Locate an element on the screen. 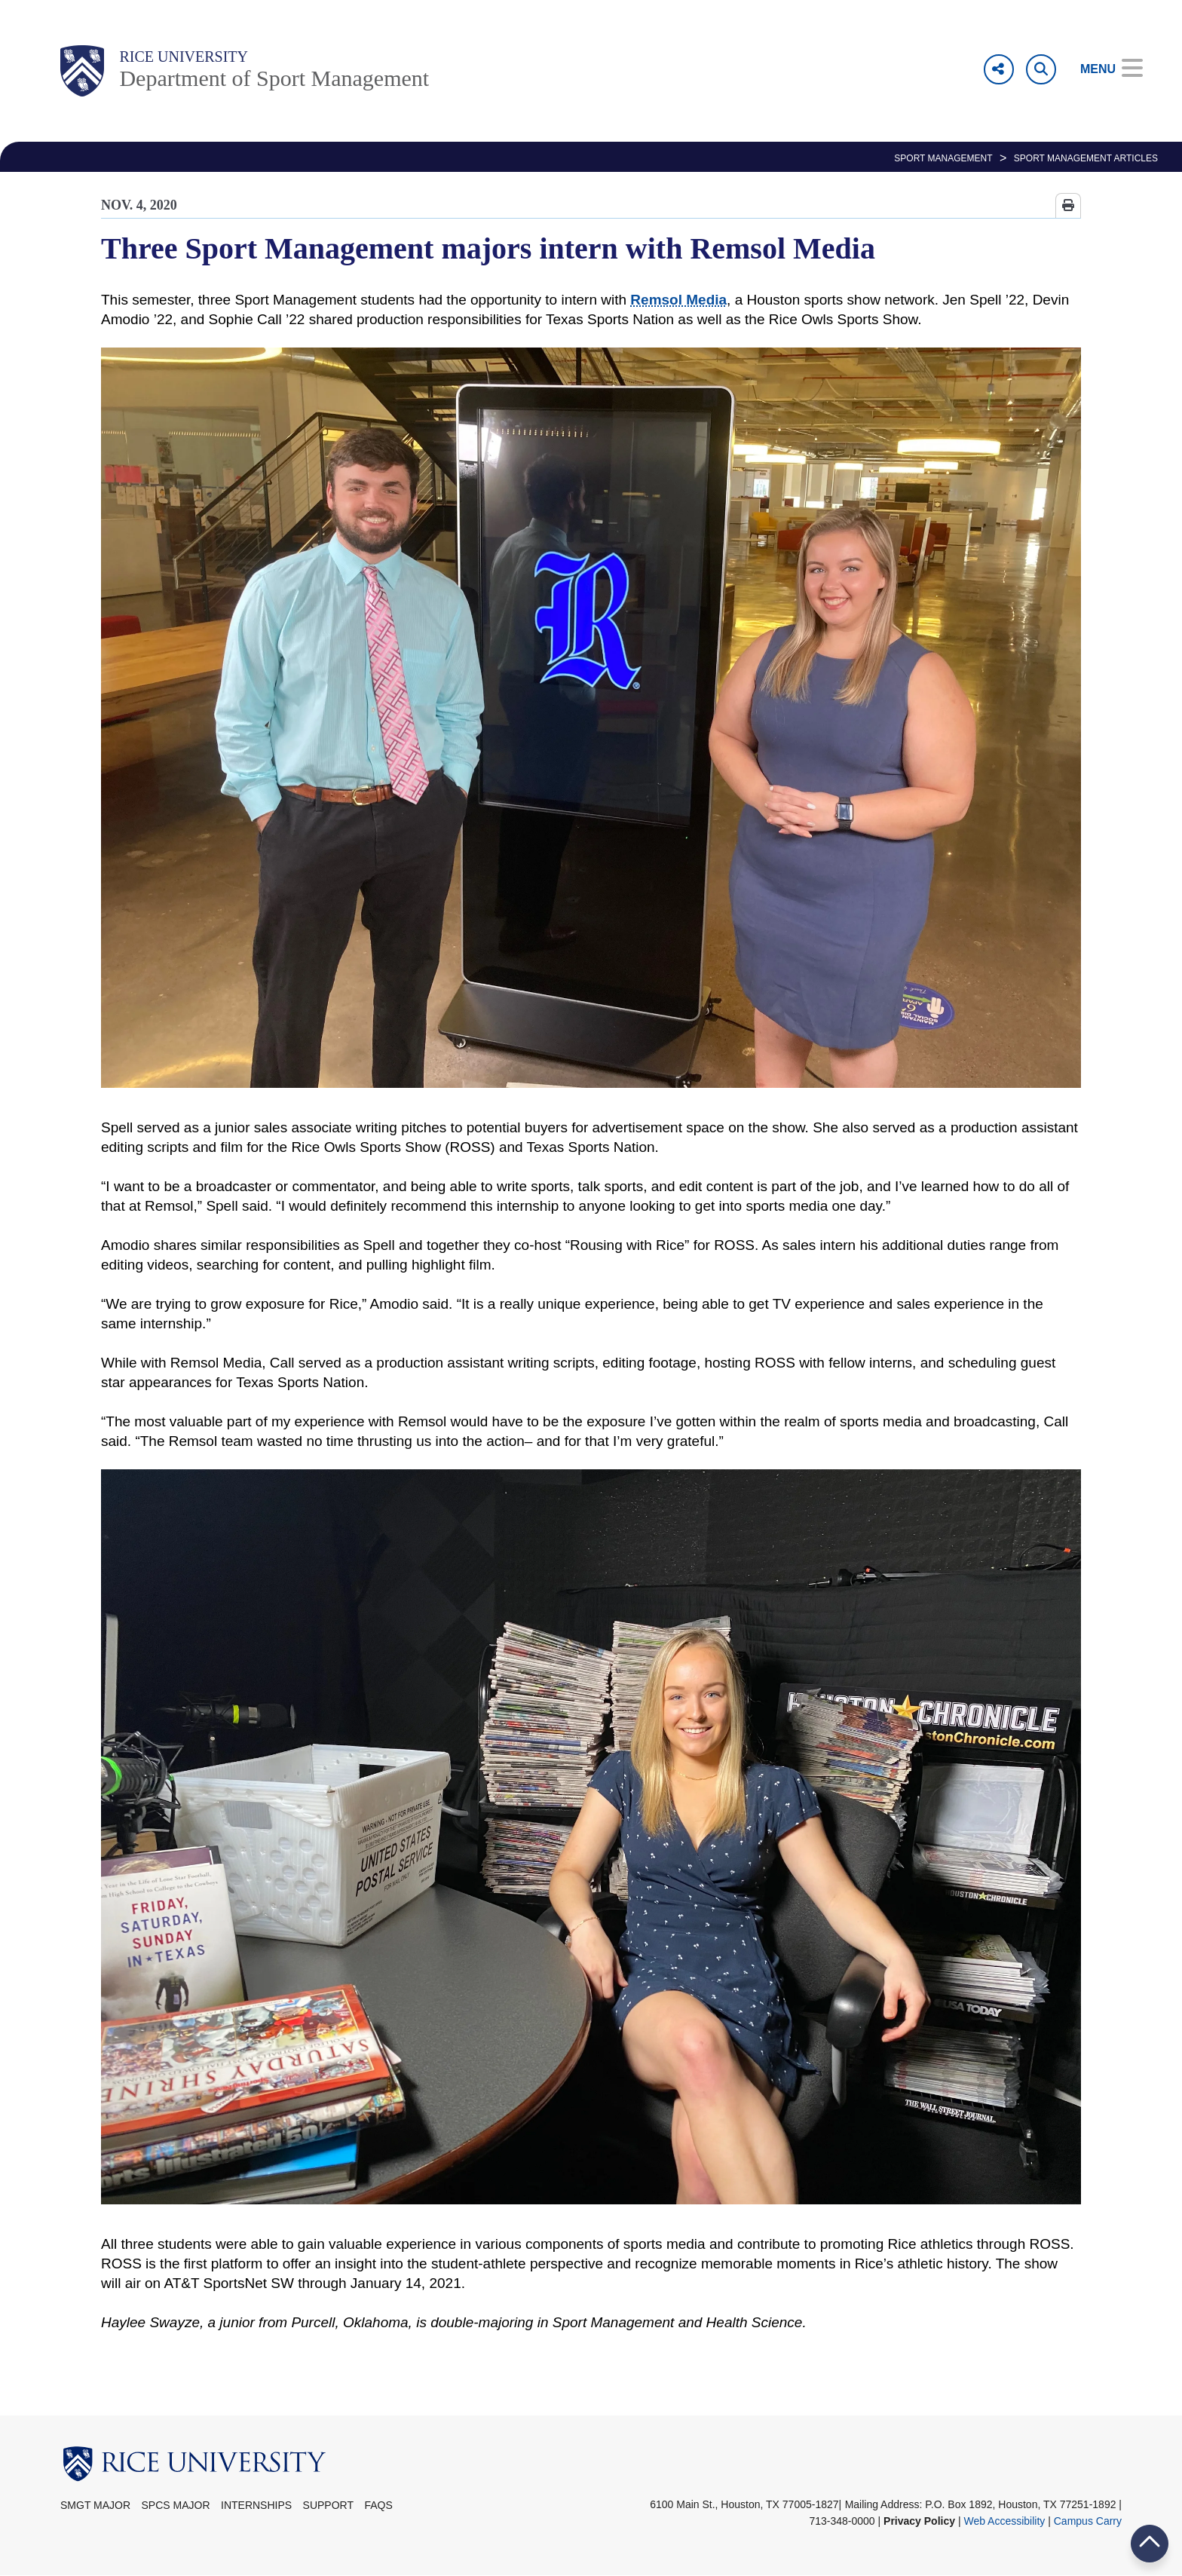  Campus Carry is located at coordinates (1088, 2521).